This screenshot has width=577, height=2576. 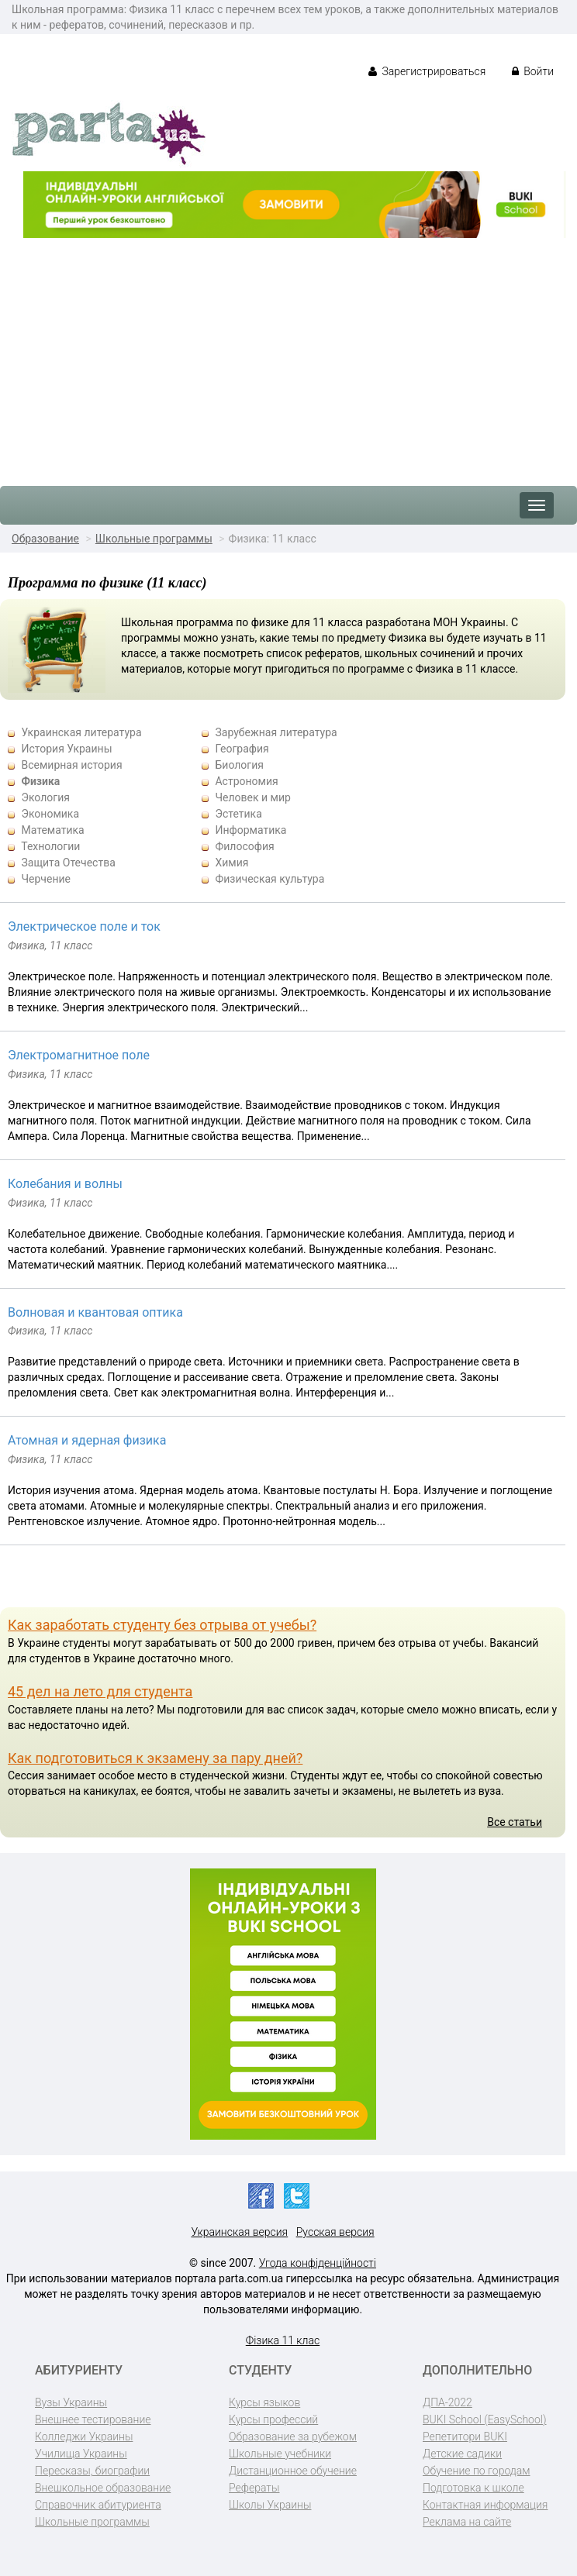 I want to click on Обучение по городам, so click(x=476, y=2470).